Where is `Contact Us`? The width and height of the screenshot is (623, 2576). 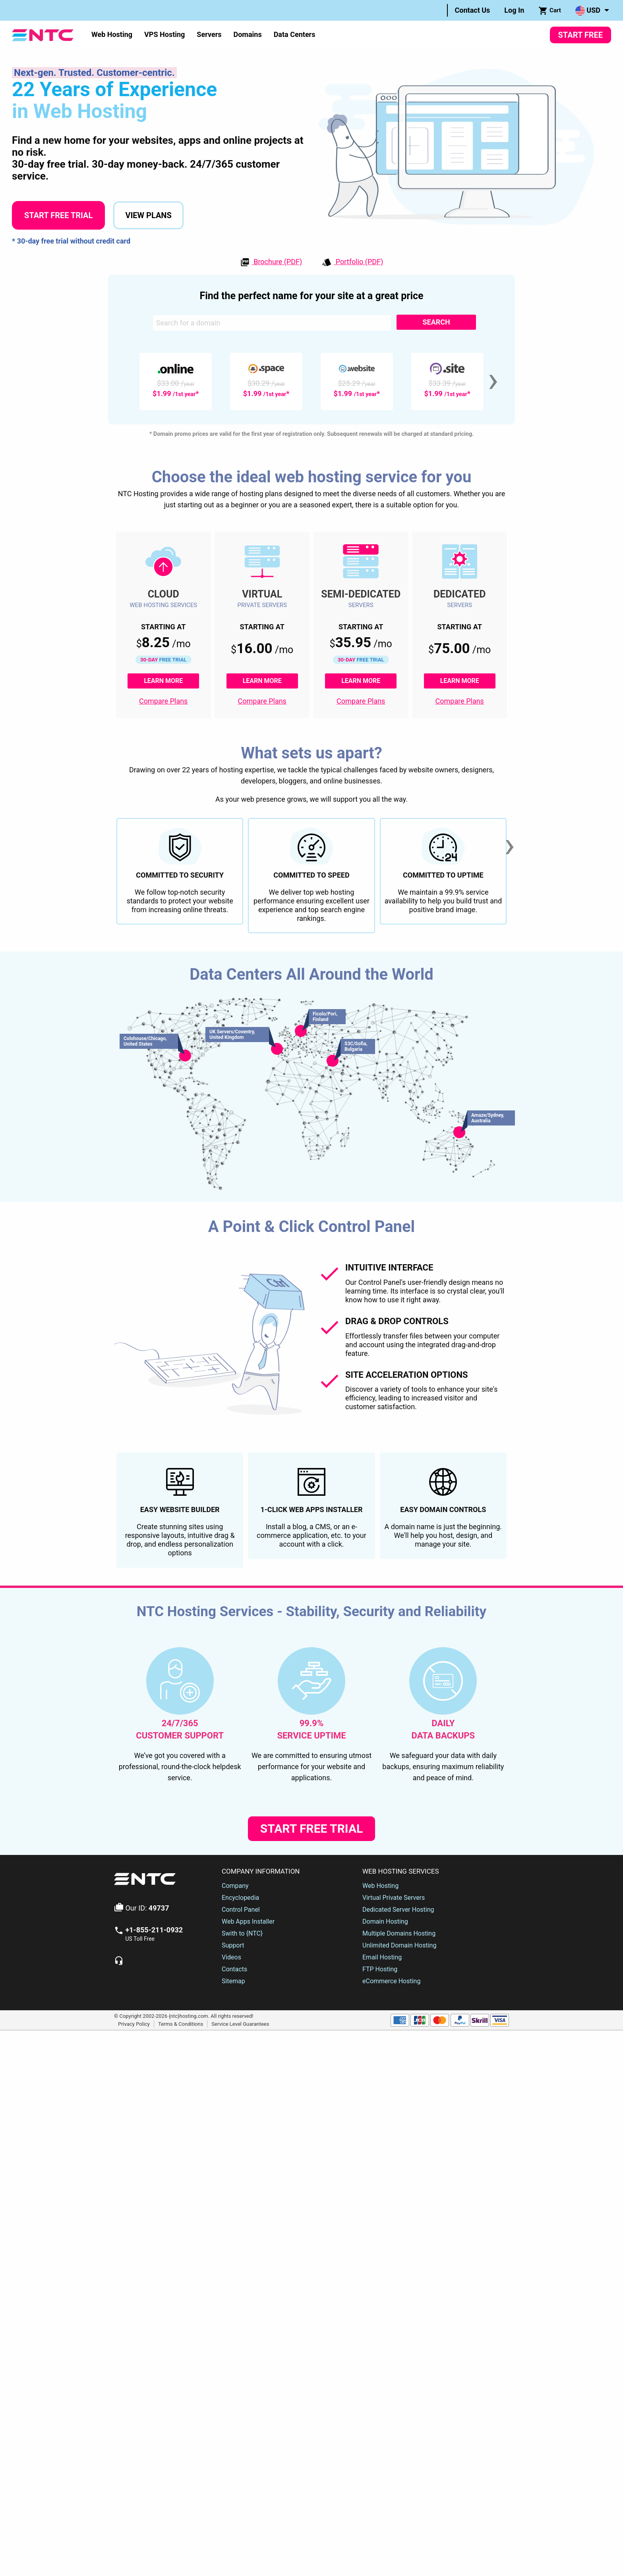 Contact Us is located at coordinates (472, 10).